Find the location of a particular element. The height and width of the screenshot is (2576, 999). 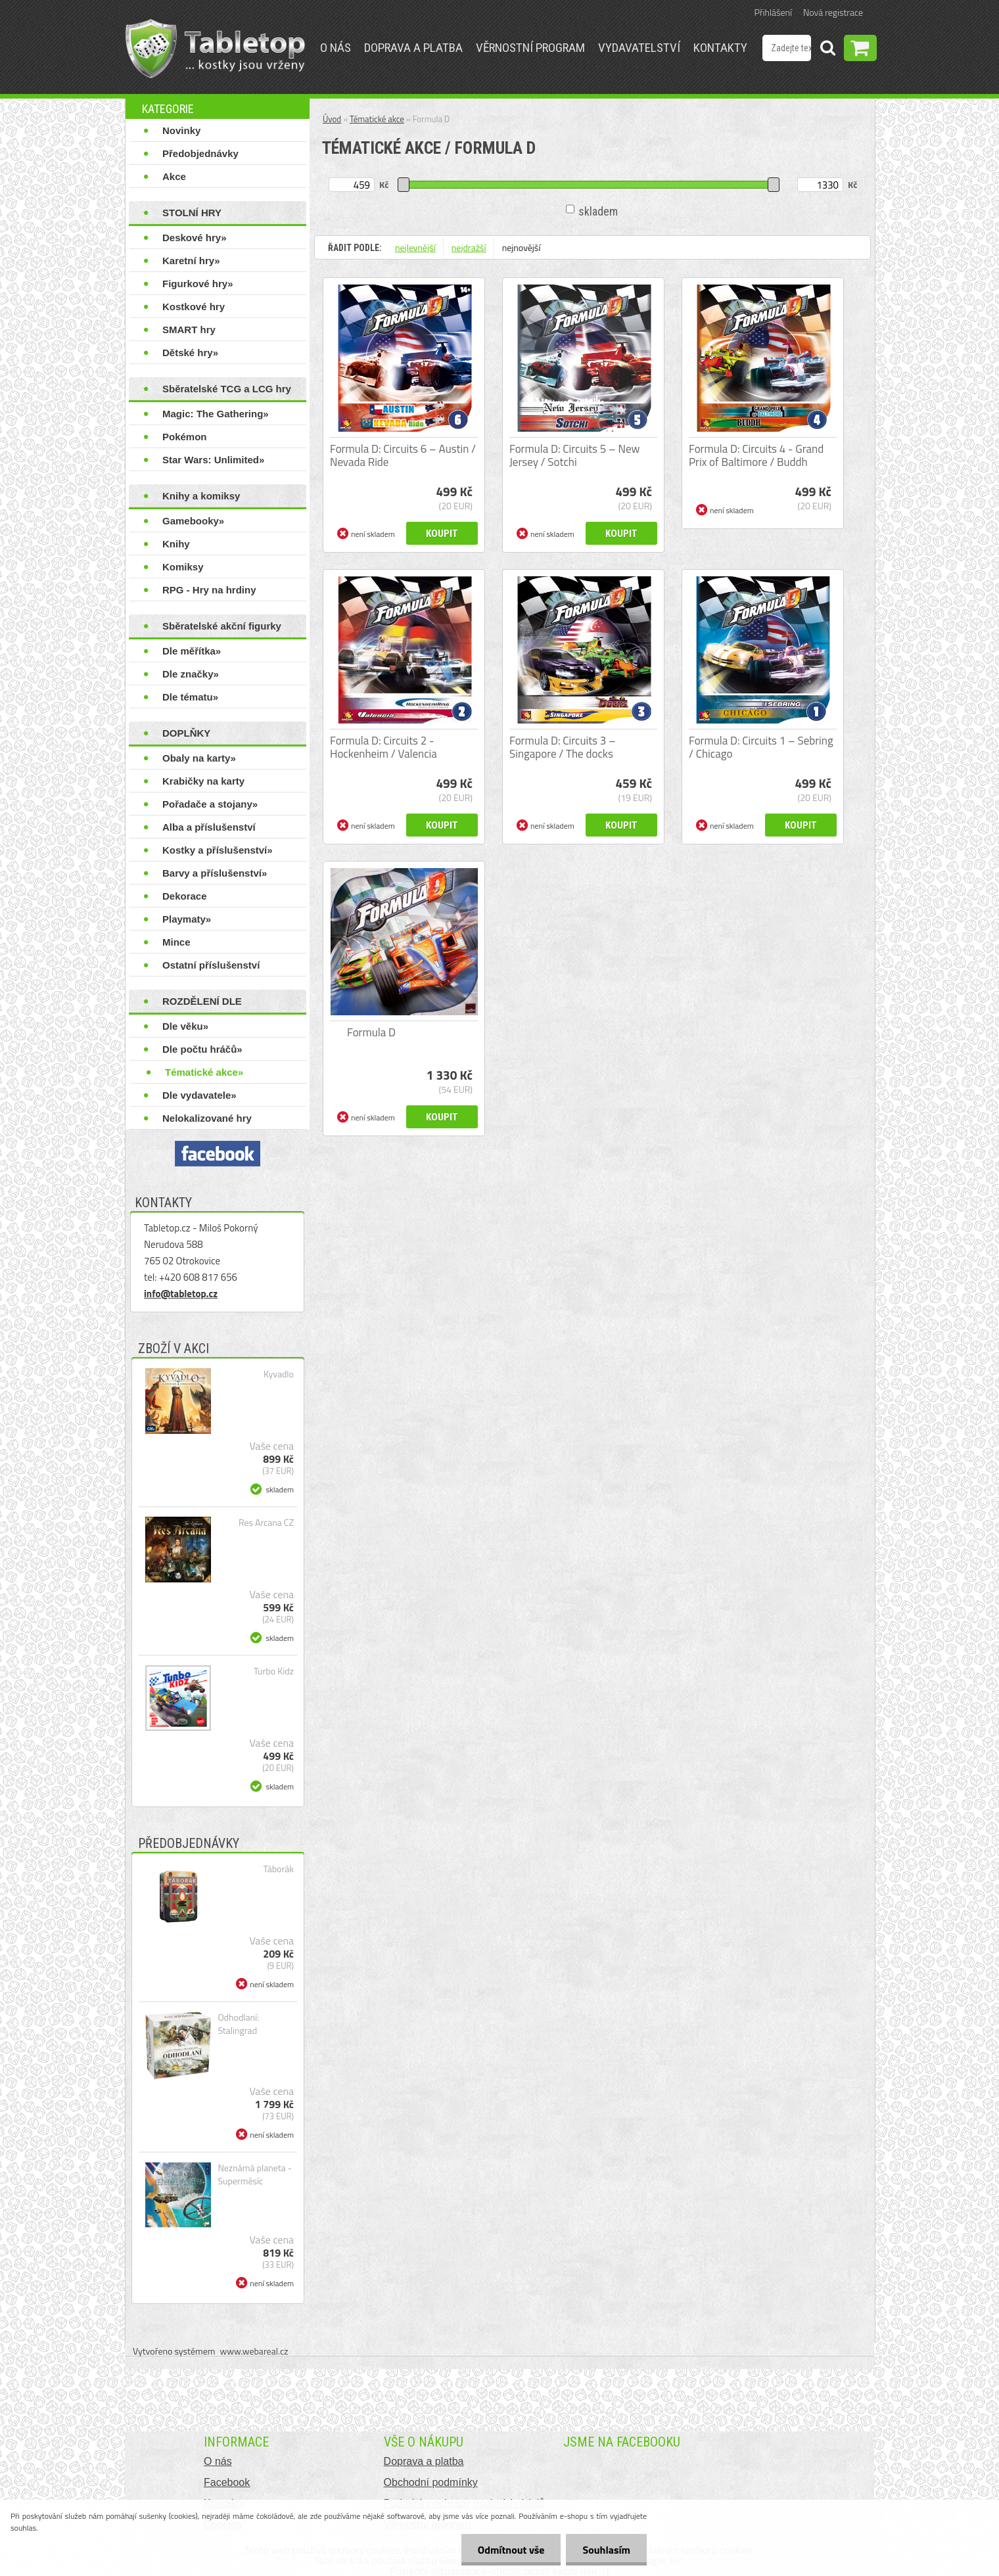

Deskové hry» is located at coordinates (194, 237).